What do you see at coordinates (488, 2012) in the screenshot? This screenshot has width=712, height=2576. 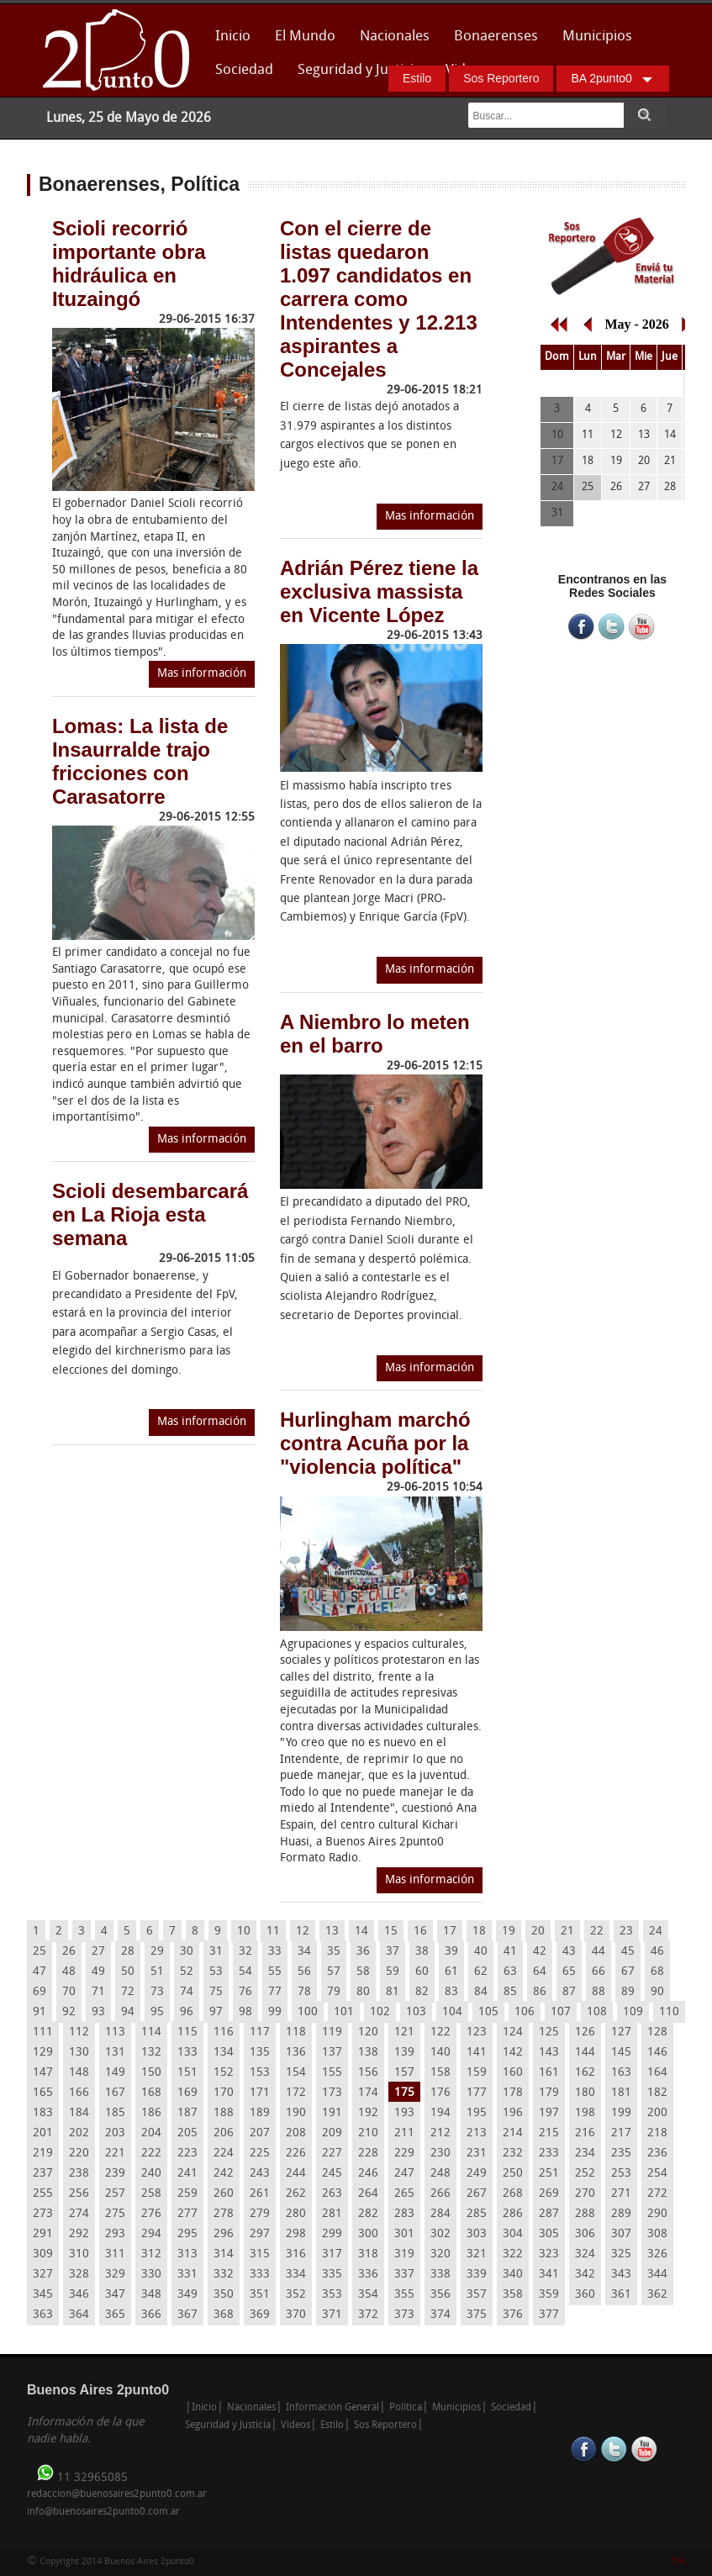 I see `105` at bounding box center [488, 2012].